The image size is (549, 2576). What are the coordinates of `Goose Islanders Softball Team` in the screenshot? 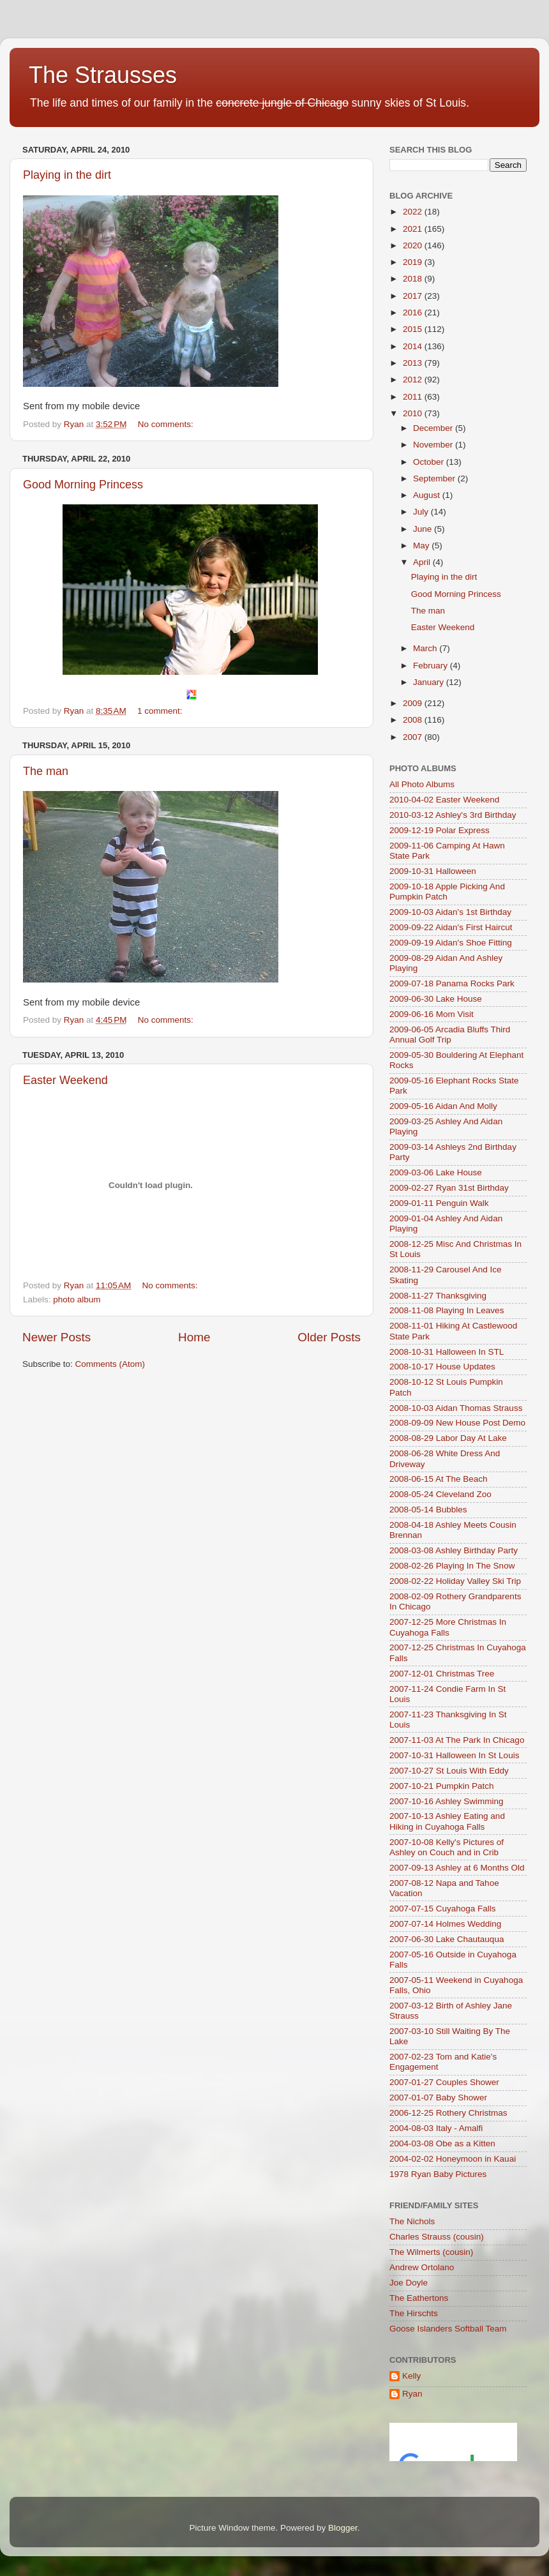 It's located at (448, 2328).